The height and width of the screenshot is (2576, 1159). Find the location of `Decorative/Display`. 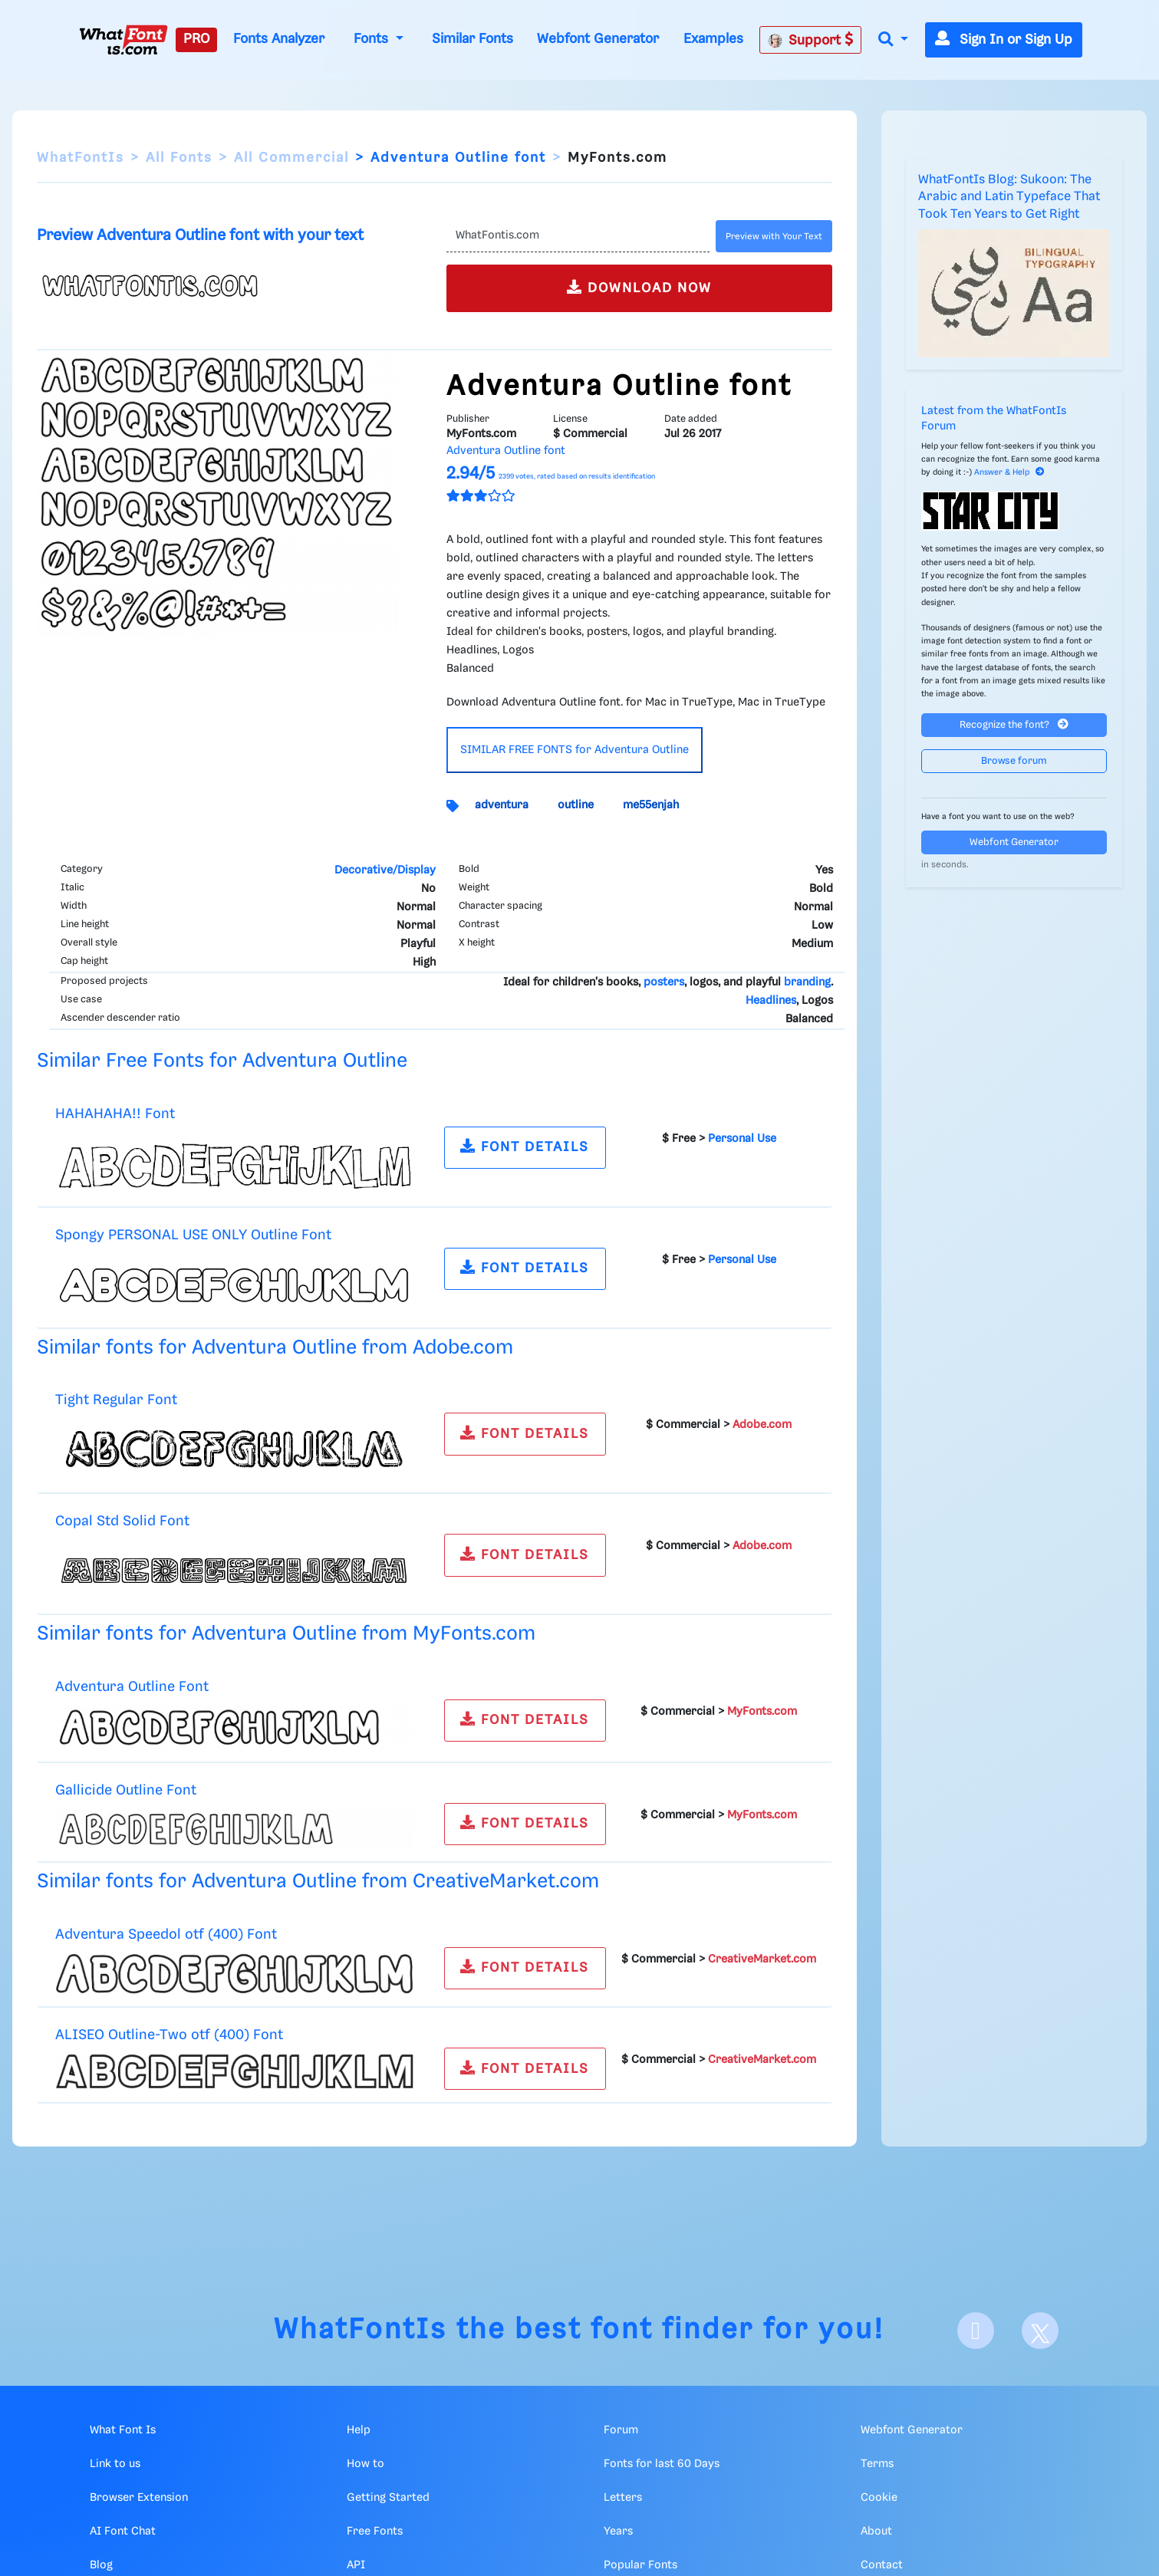

Decorative/Display is located at coordinates (385, 870).